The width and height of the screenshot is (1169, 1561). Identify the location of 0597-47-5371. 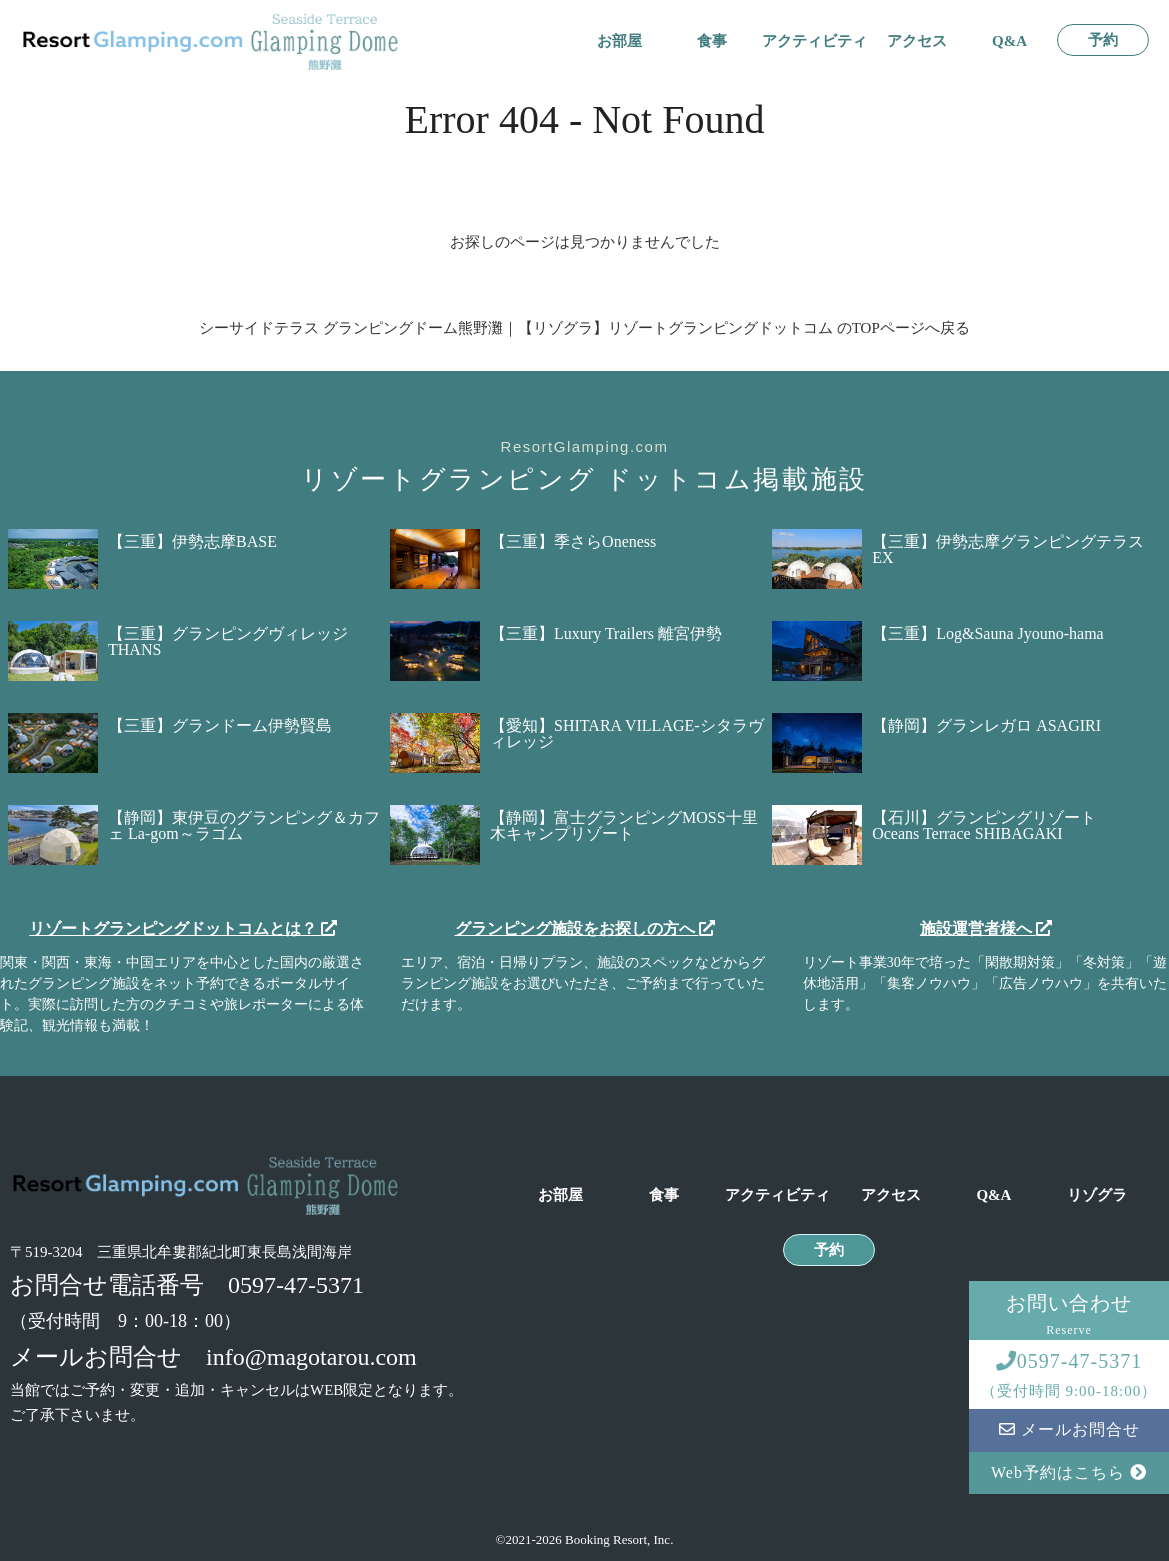
(296, 1285).